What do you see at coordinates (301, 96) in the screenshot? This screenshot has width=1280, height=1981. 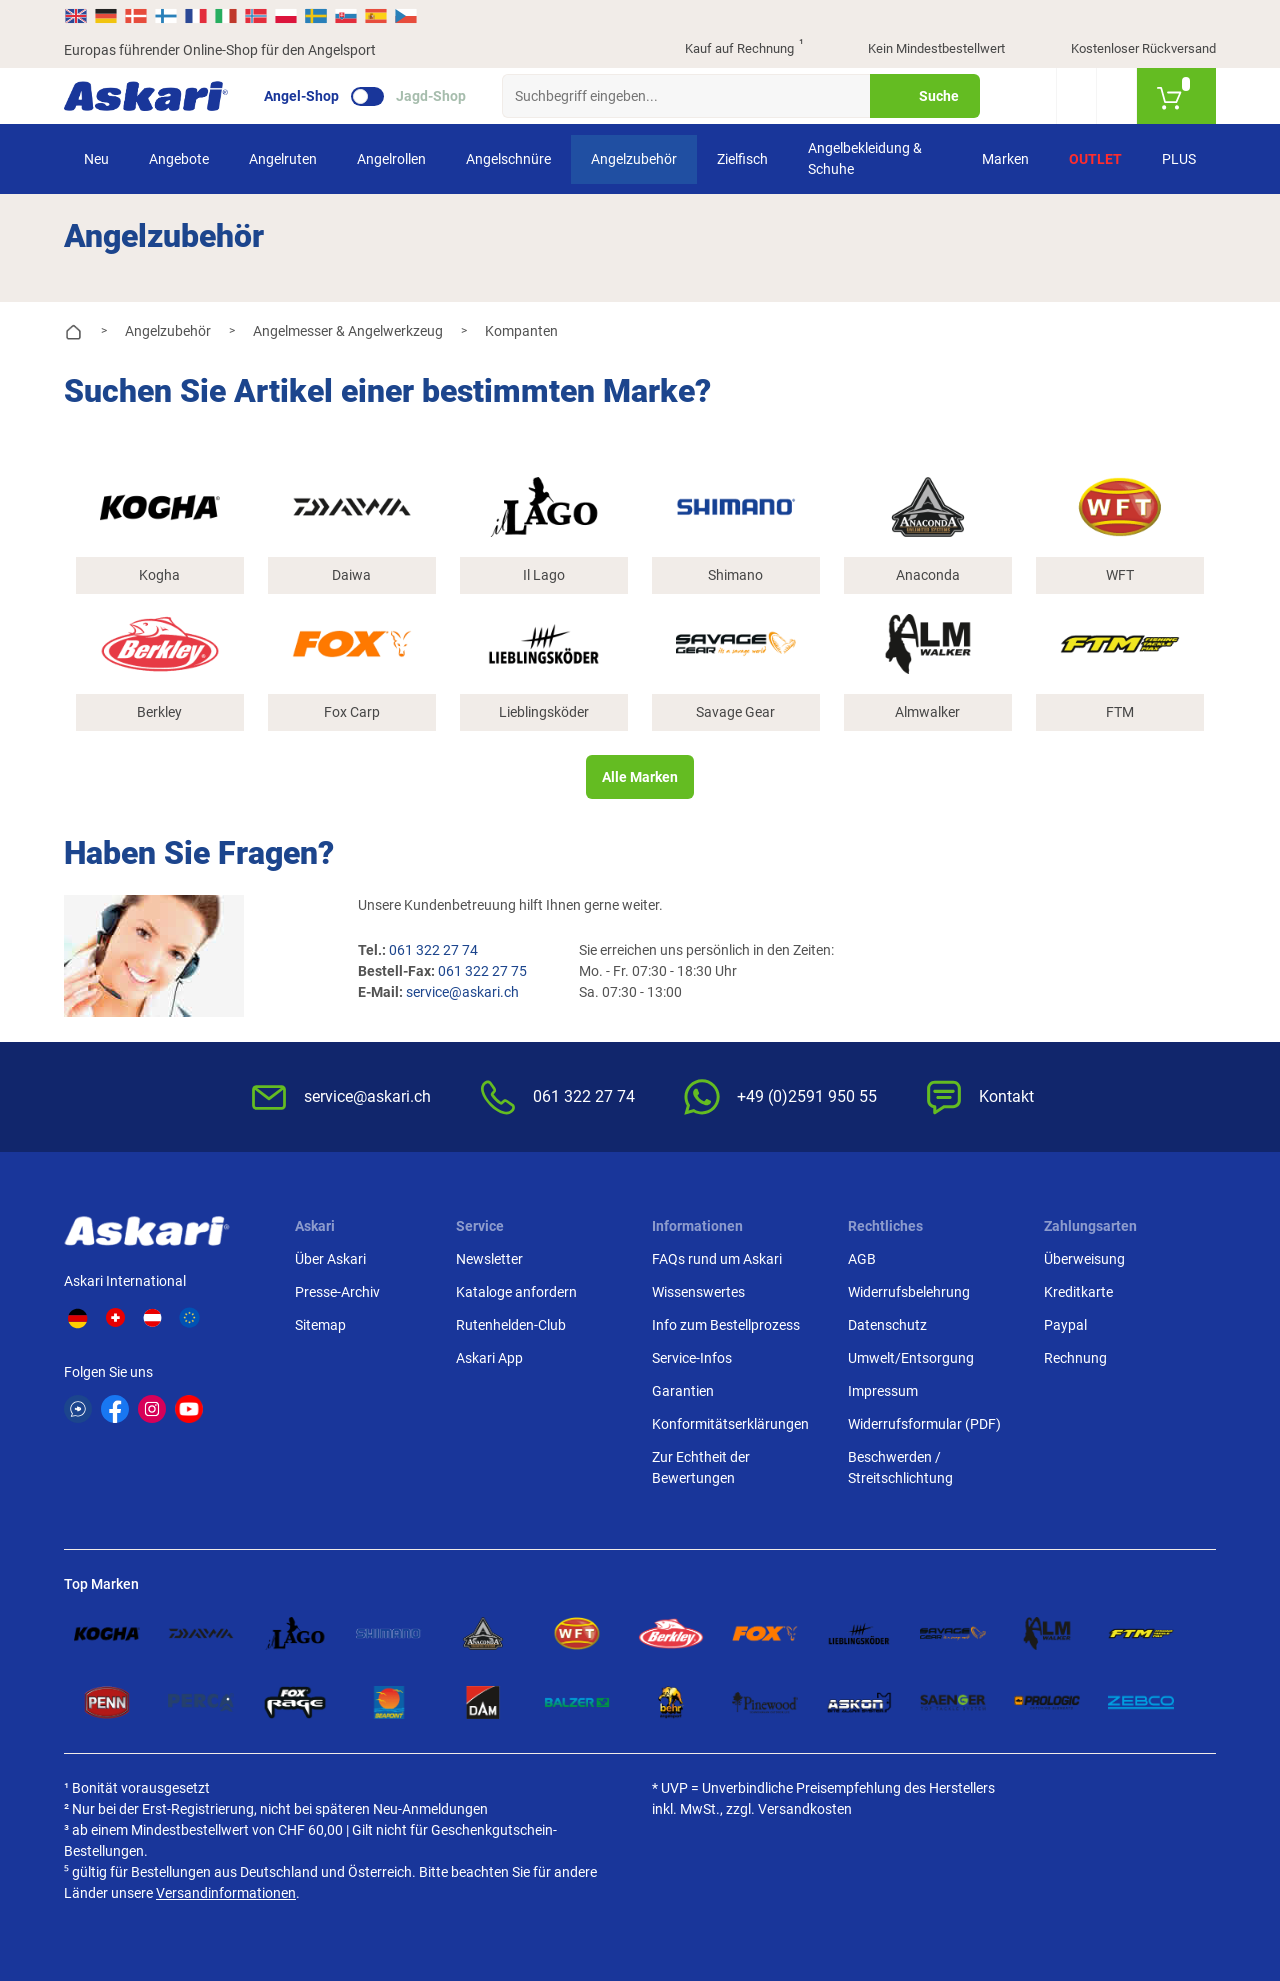 I see `Angel-Shop` at bounding box center [301, 96].